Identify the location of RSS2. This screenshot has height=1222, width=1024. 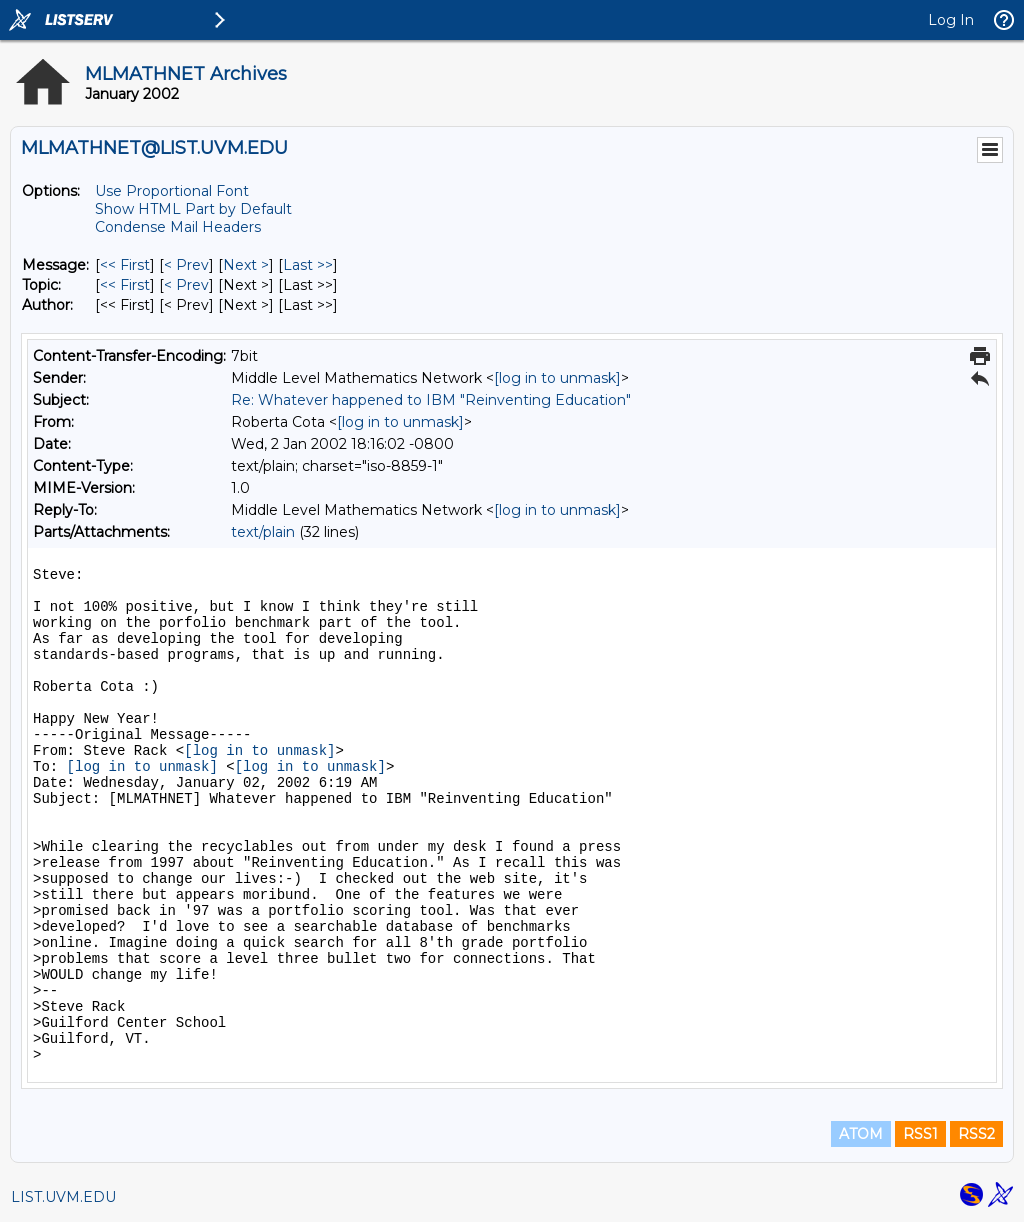
(976, 1134).